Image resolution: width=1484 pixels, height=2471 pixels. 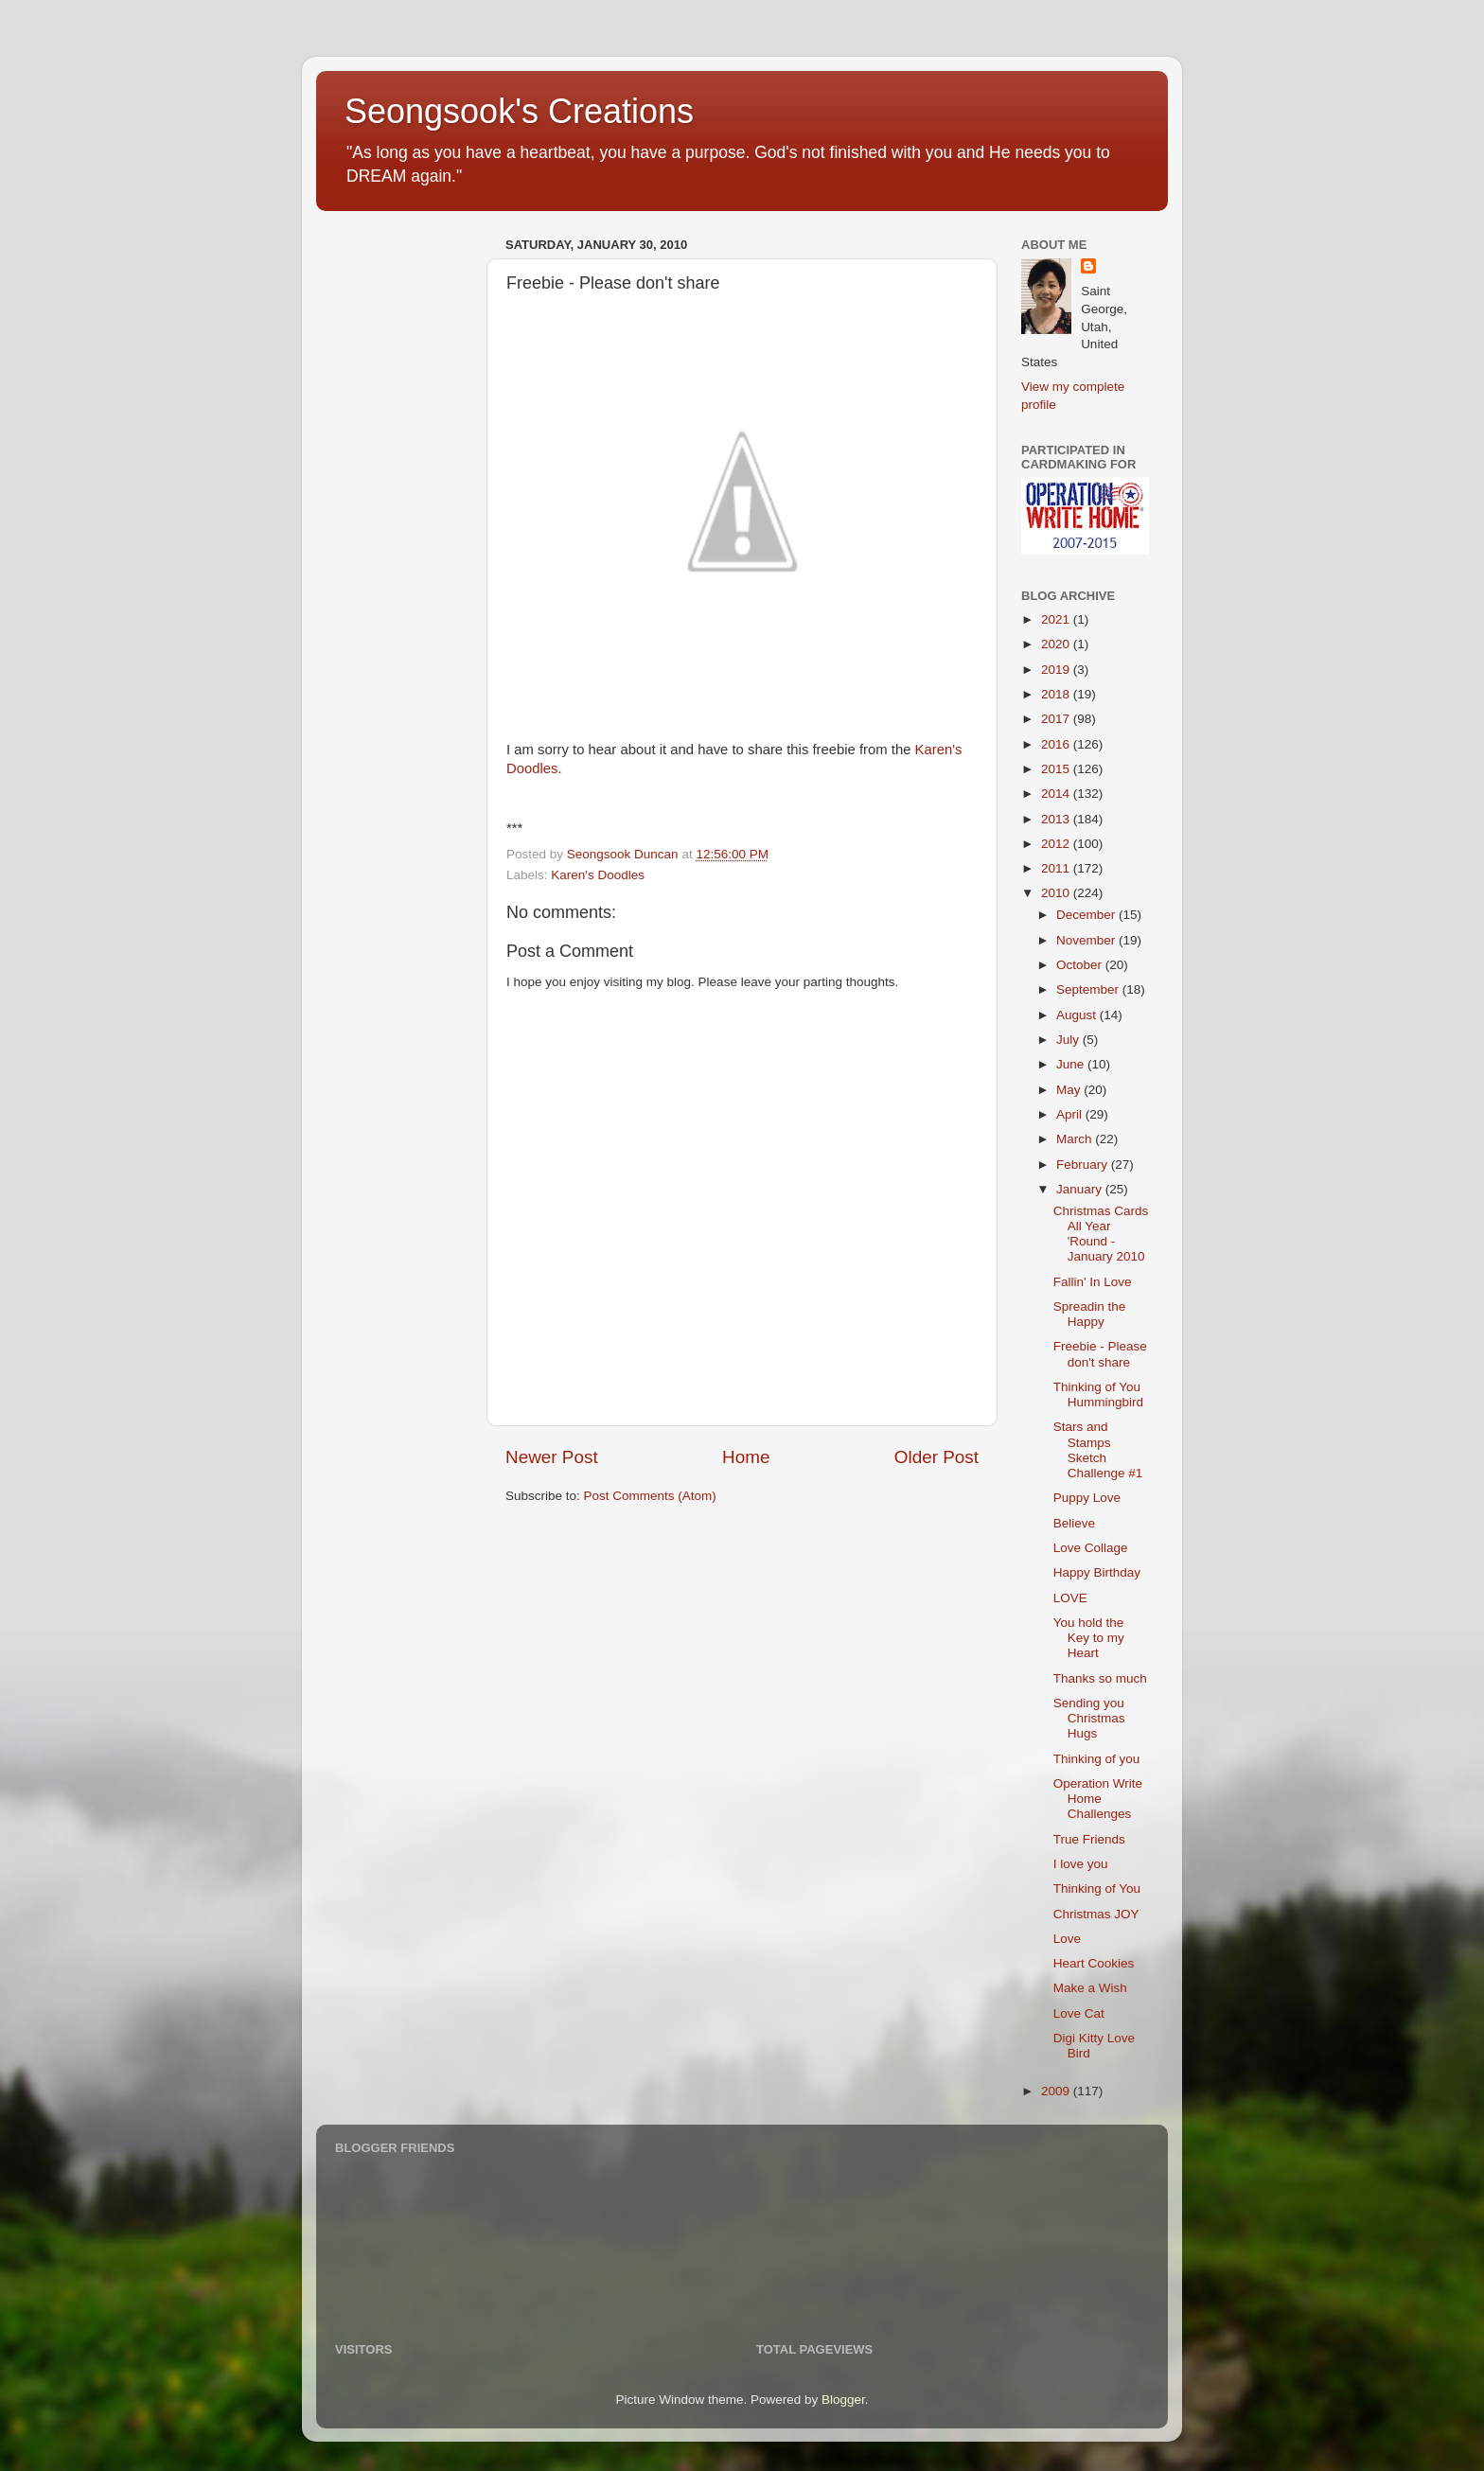 What do you see at coordinates (650, 1496) in the screenshot?
I see `Post Comments (Atom)` at bounding box center [650, 1496].